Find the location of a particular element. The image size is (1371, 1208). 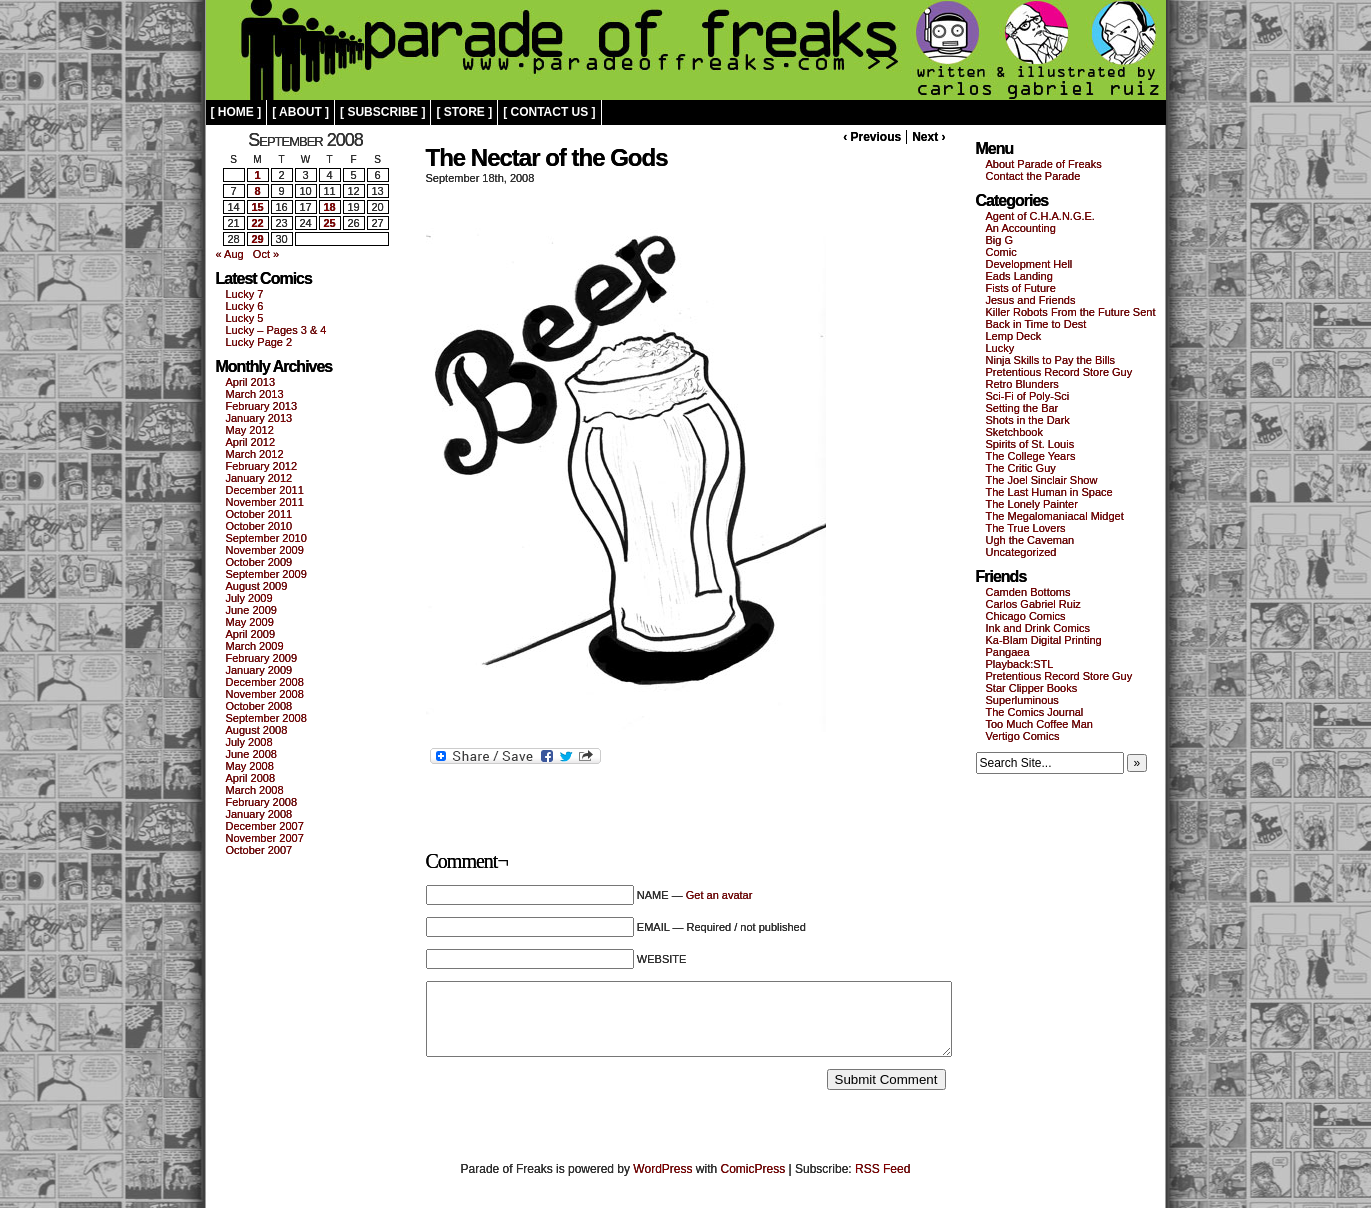

August 2009 is located at coordinates (257, 586).